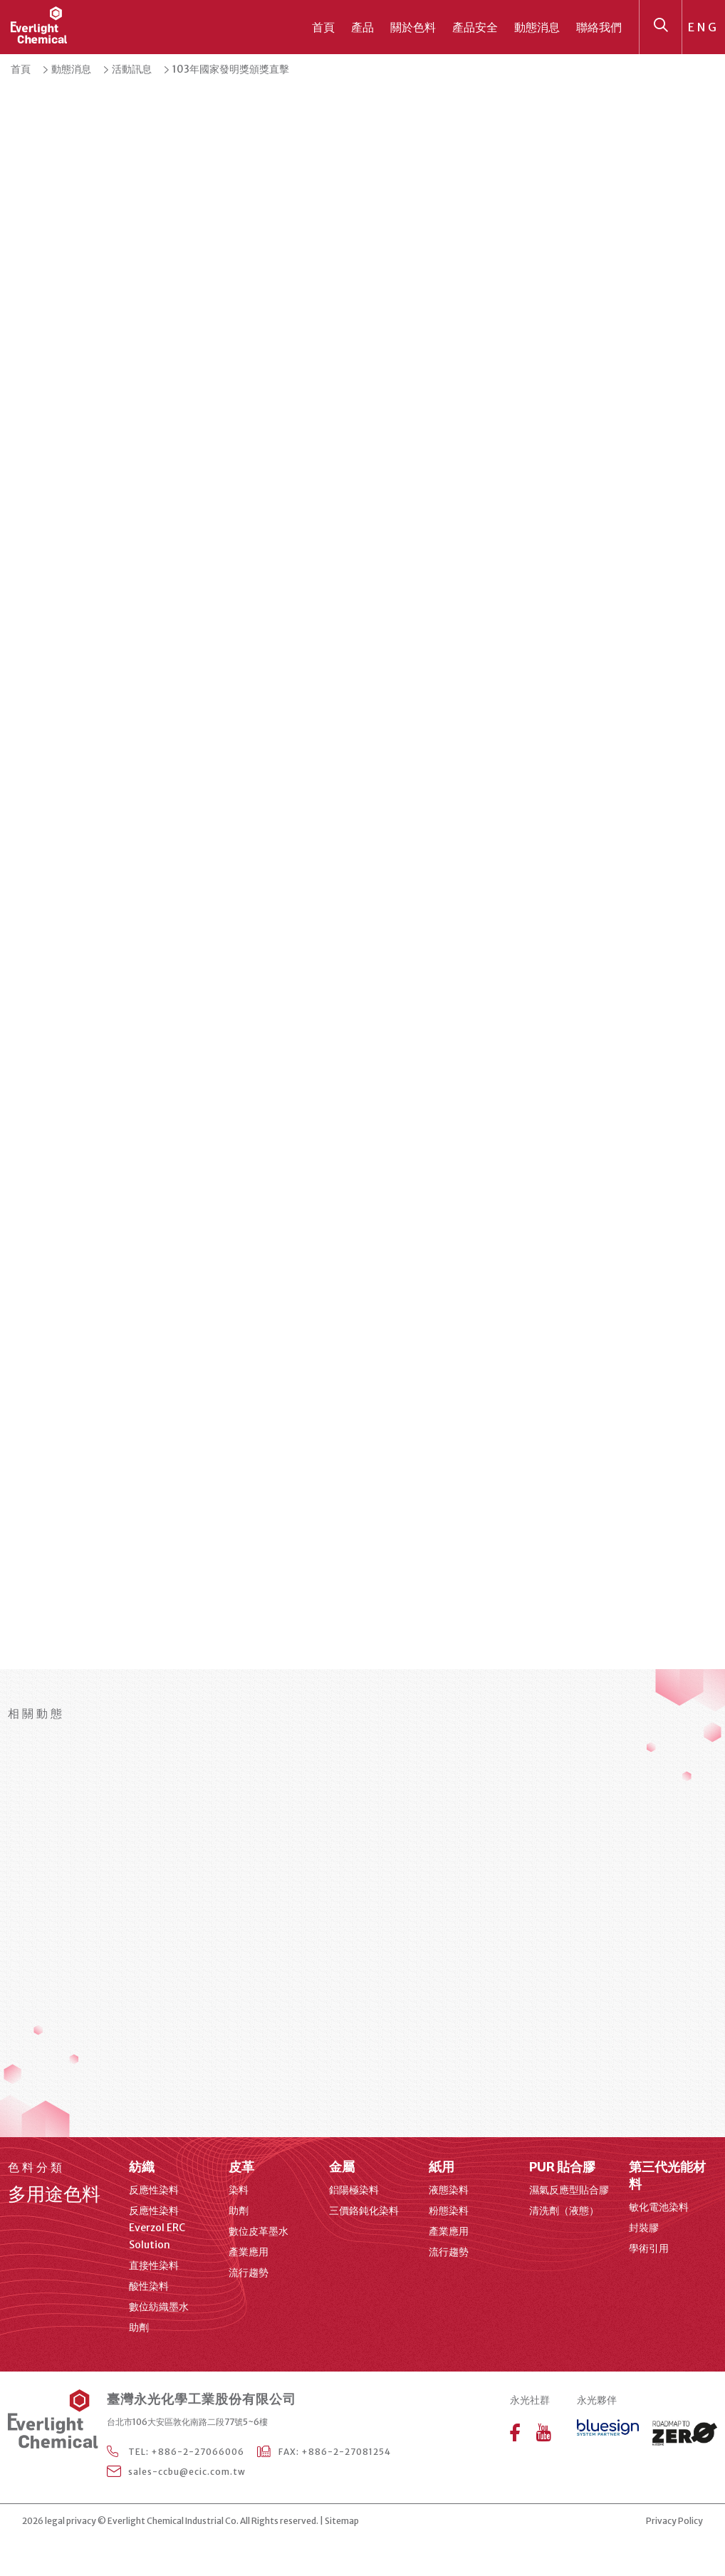 This screenshot has width=725, height=2576. I want to click on 清洗劑（液態）, so click(564, 2210).